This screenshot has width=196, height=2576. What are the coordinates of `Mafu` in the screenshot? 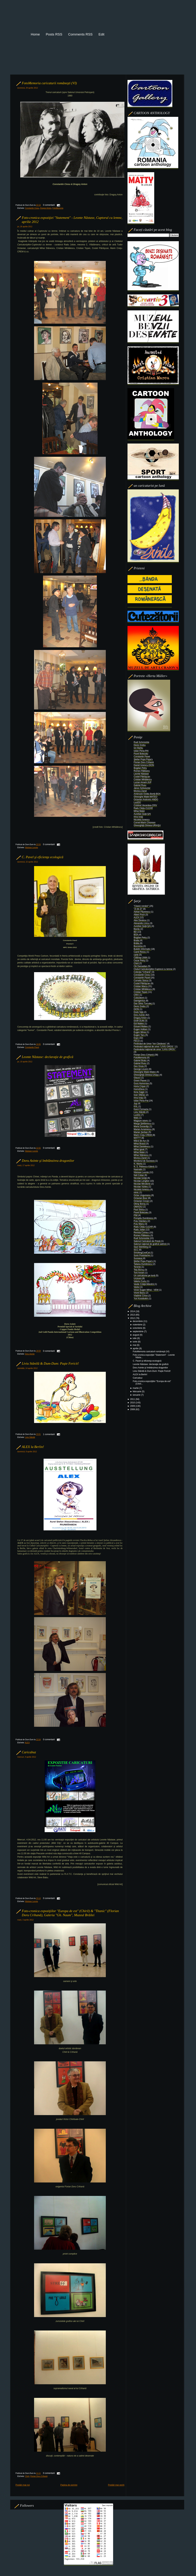 It's located at (136, 1118).